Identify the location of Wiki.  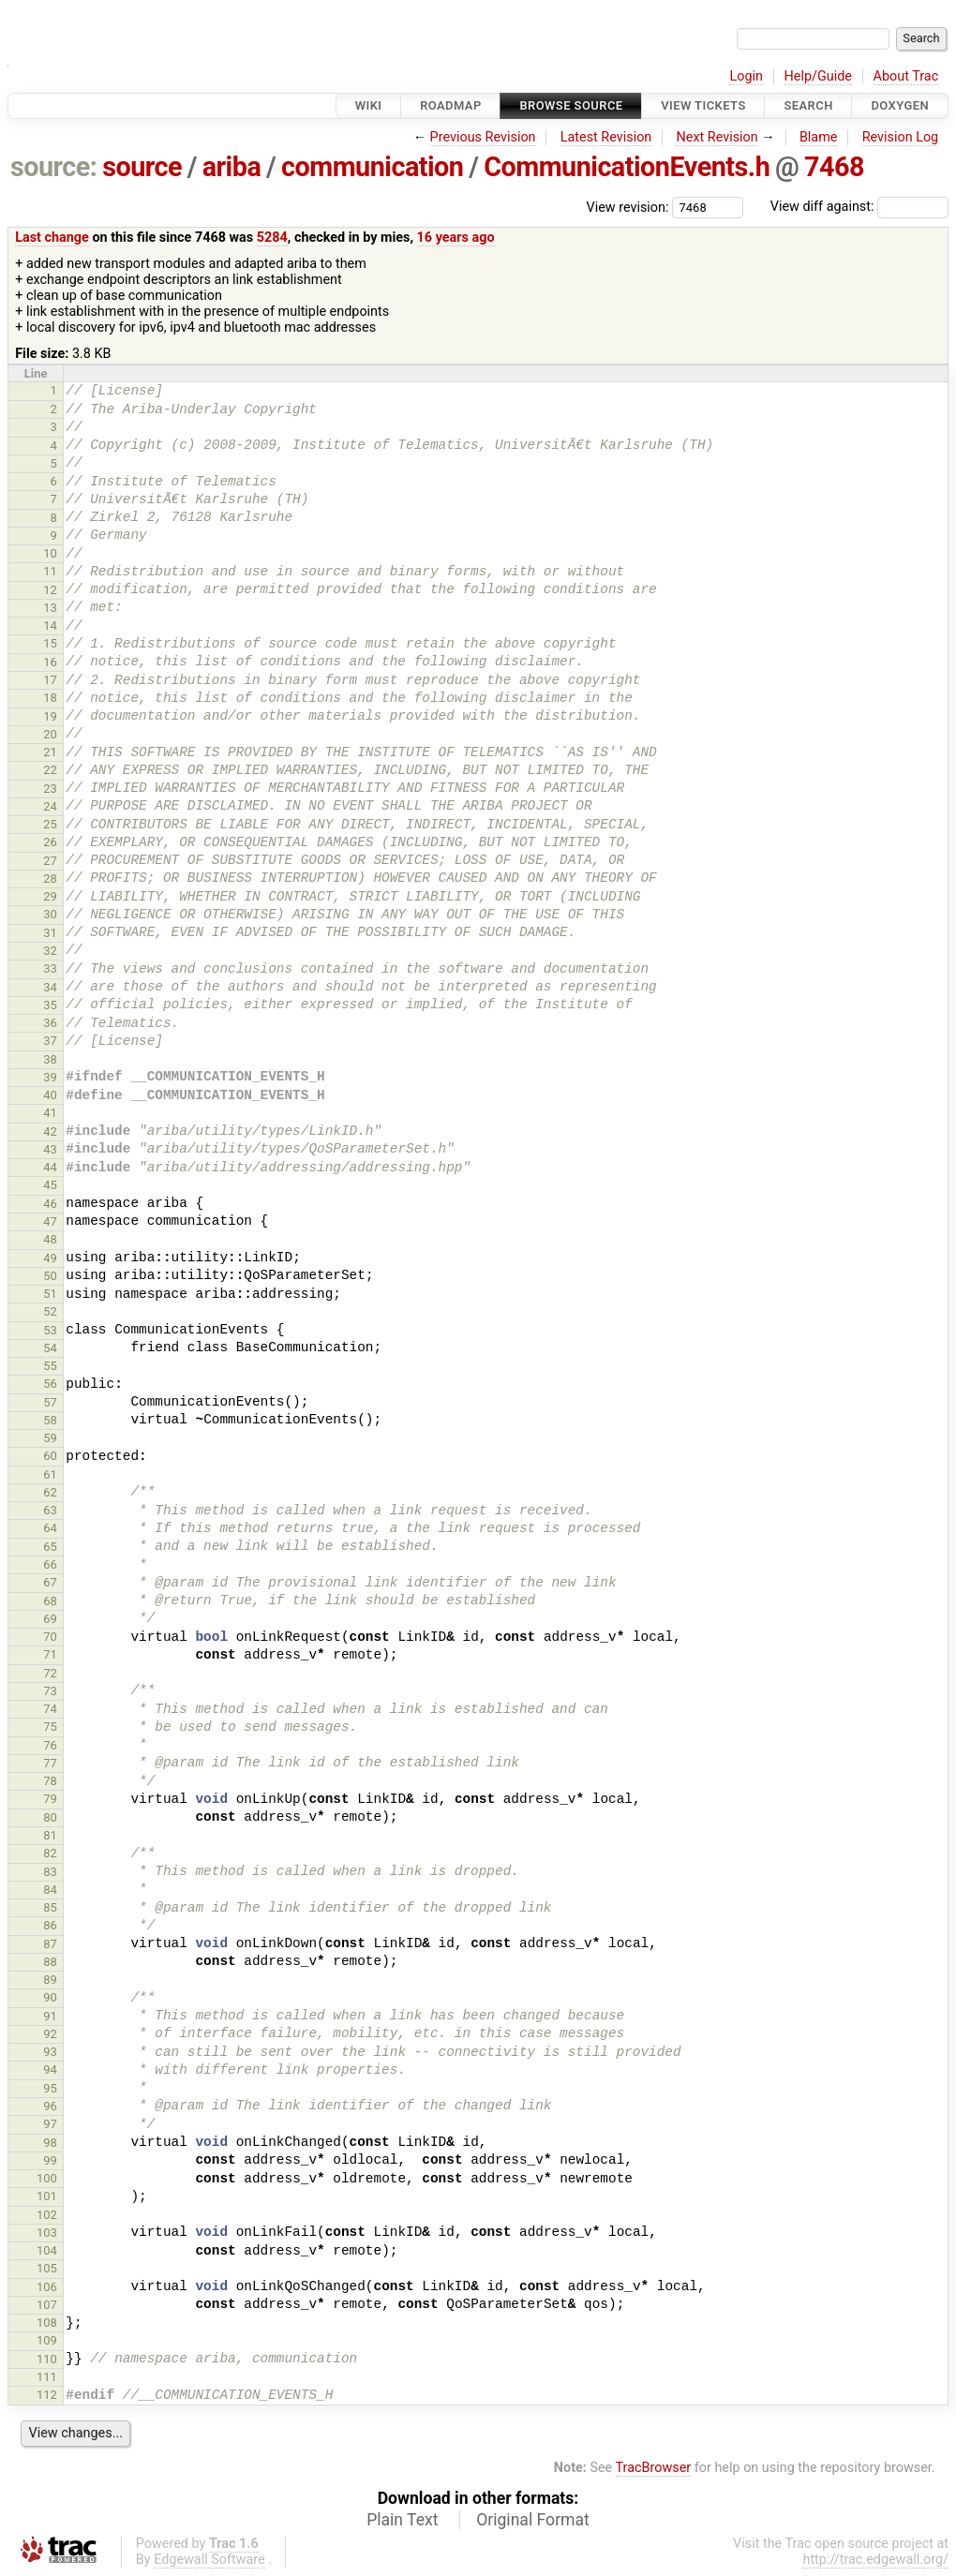
(368, 105).